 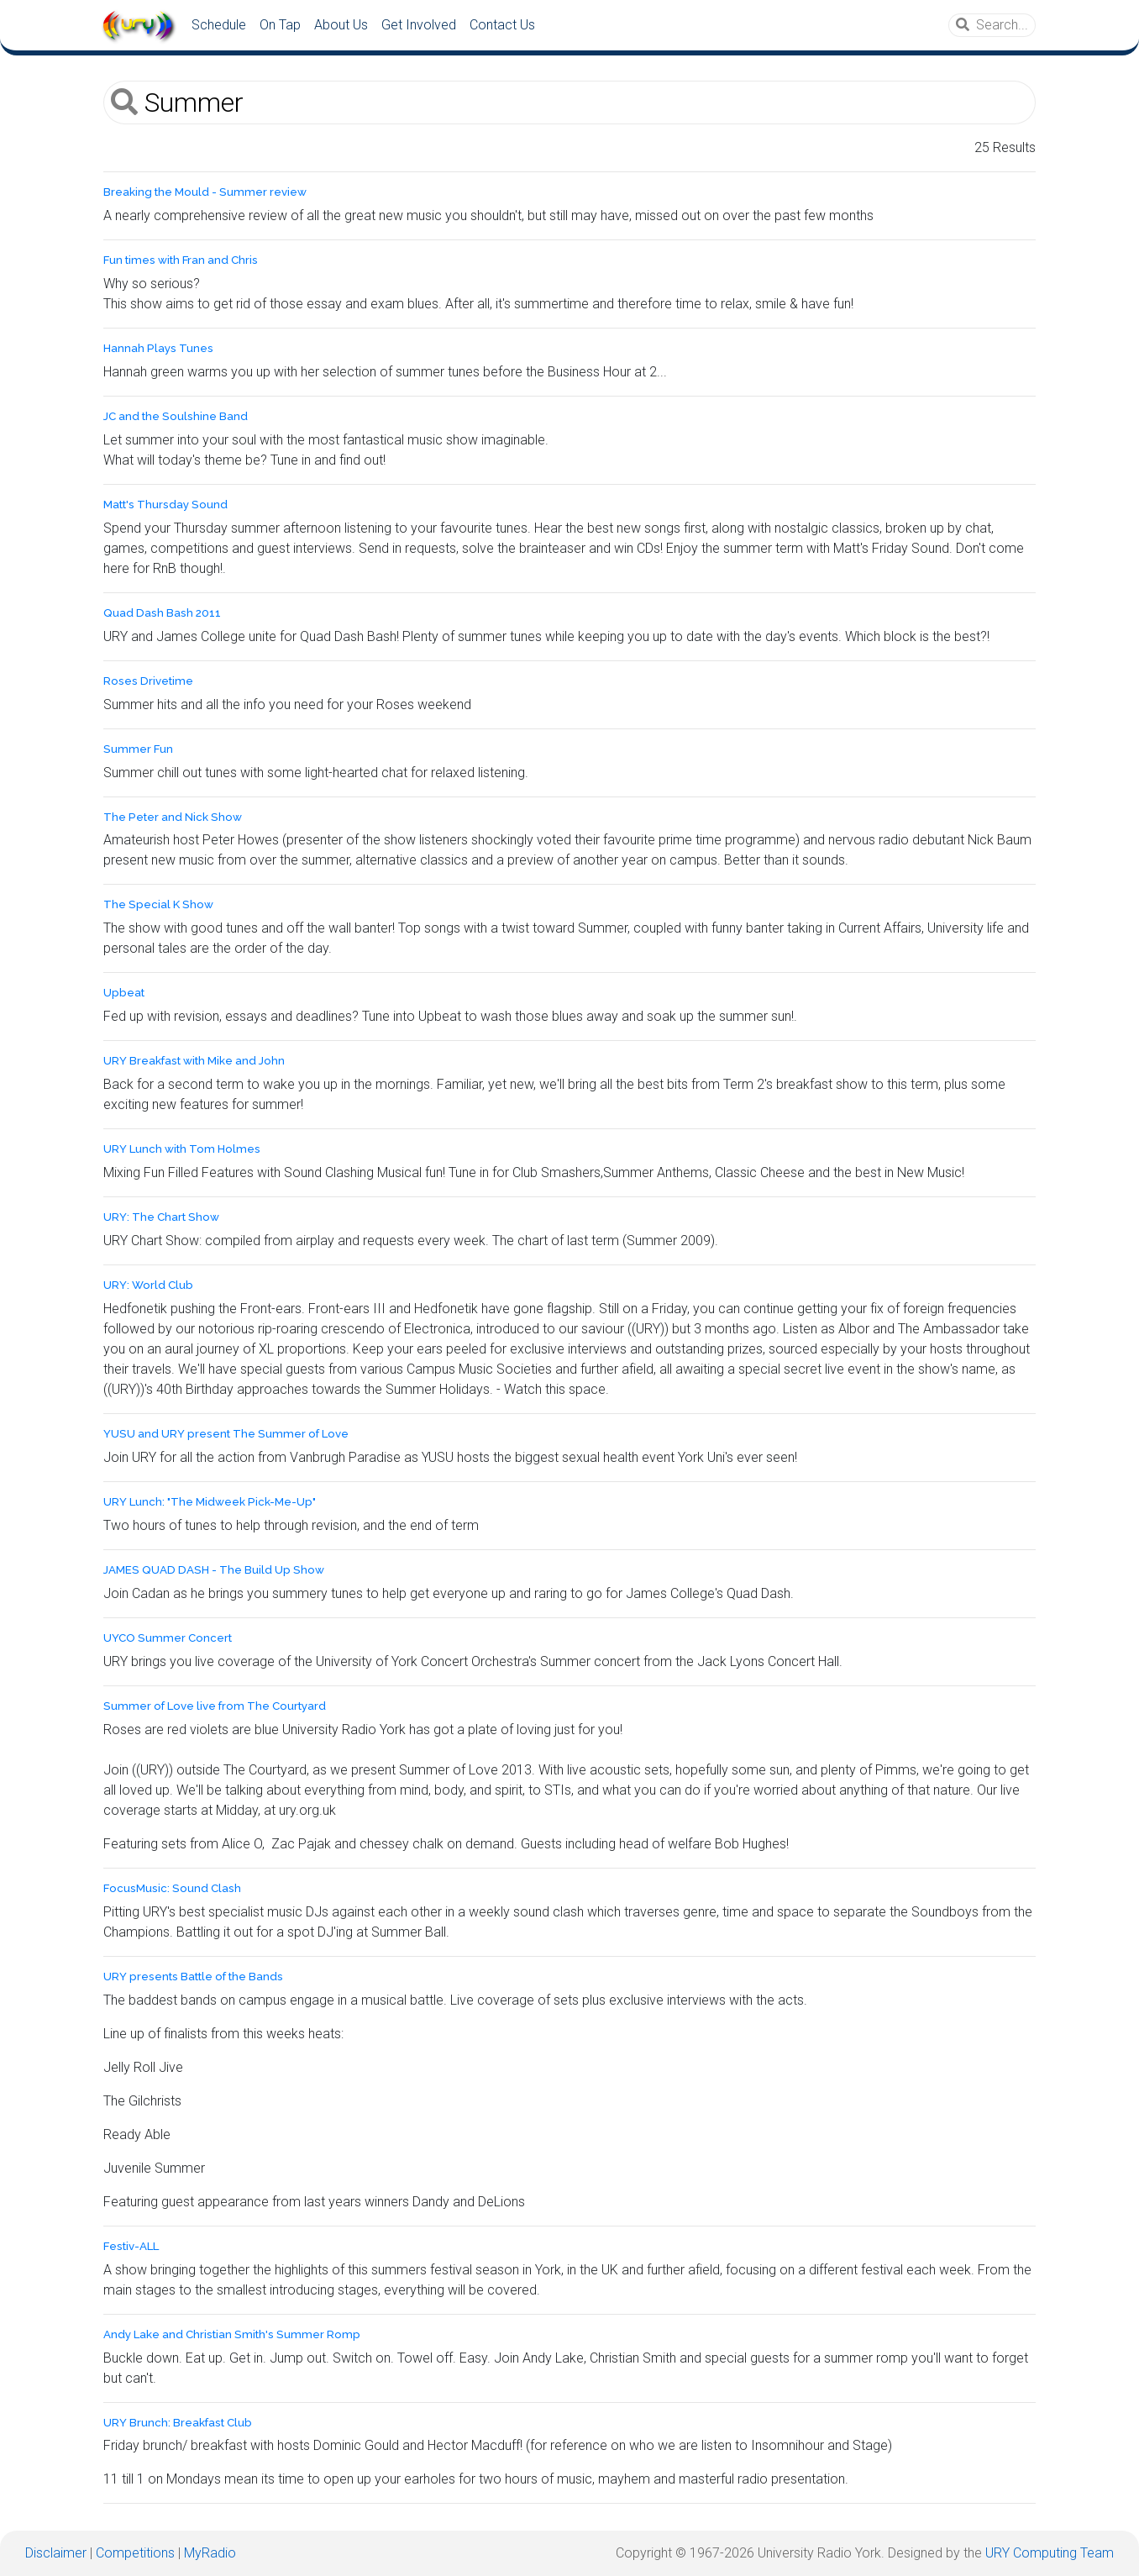 I want to click on Matt's Thursday Sound, so click(x=165, y=504).